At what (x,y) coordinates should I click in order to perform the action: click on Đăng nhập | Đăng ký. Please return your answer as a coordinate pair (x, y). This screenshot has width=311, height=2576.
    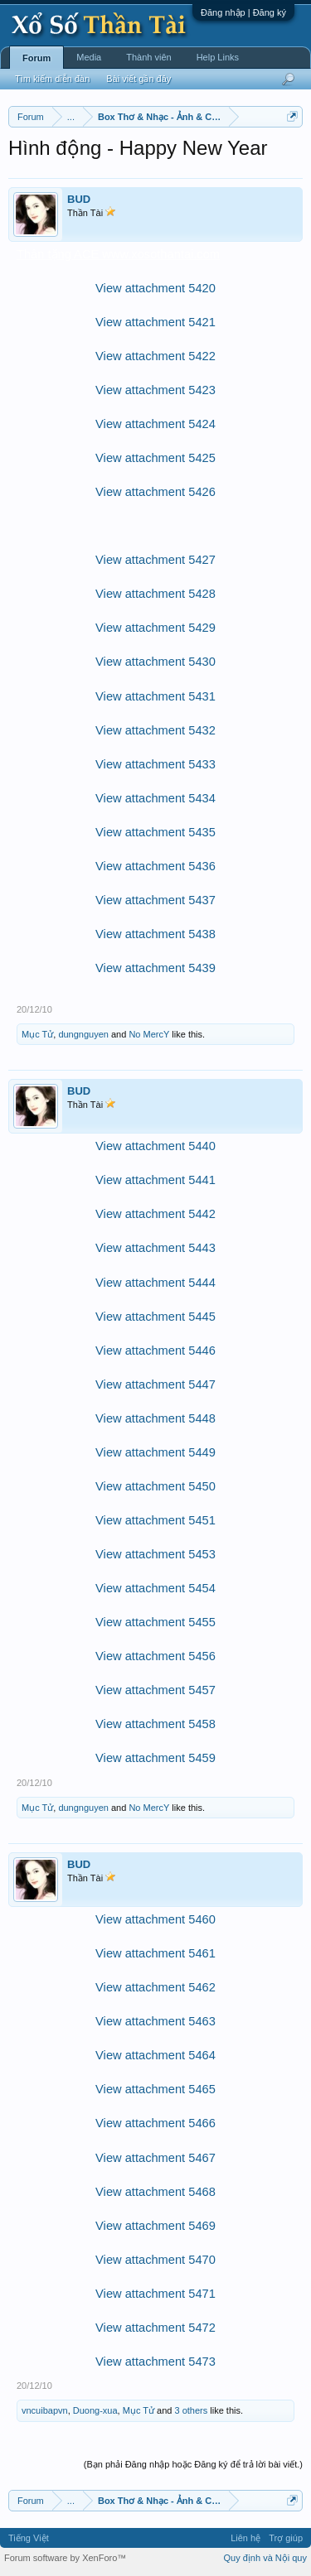
    Looking at the image, I should click on (243, 12).